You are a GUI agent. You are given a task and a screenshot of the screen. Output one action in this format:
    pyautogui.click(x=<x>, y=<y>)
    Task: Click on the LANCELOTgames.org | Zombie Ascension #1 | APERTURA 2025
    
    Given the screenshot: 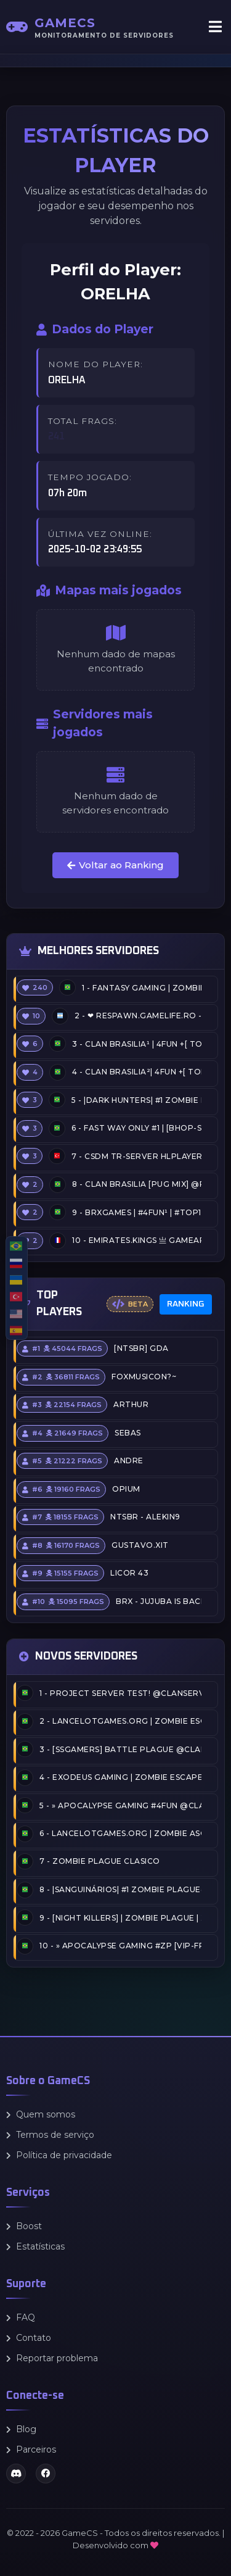 What is the action you would take?
    pyautogui.click(x=120, y=1833)
    